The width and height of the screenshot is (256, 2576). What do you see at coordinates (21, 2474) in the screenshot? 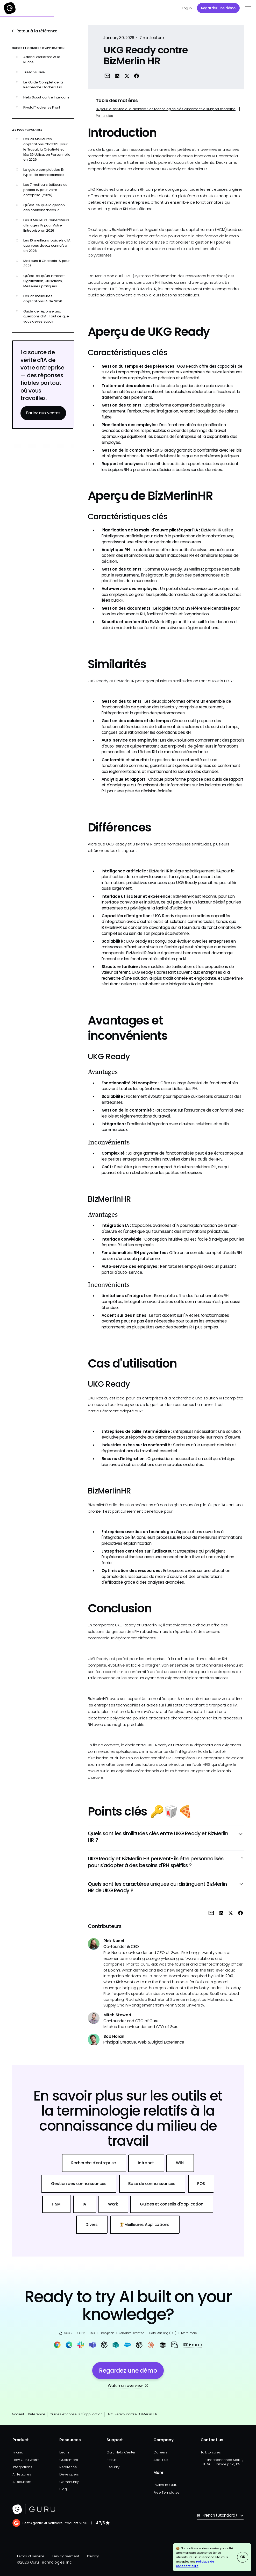
I see `All features` at bounding box center [21, 2474].